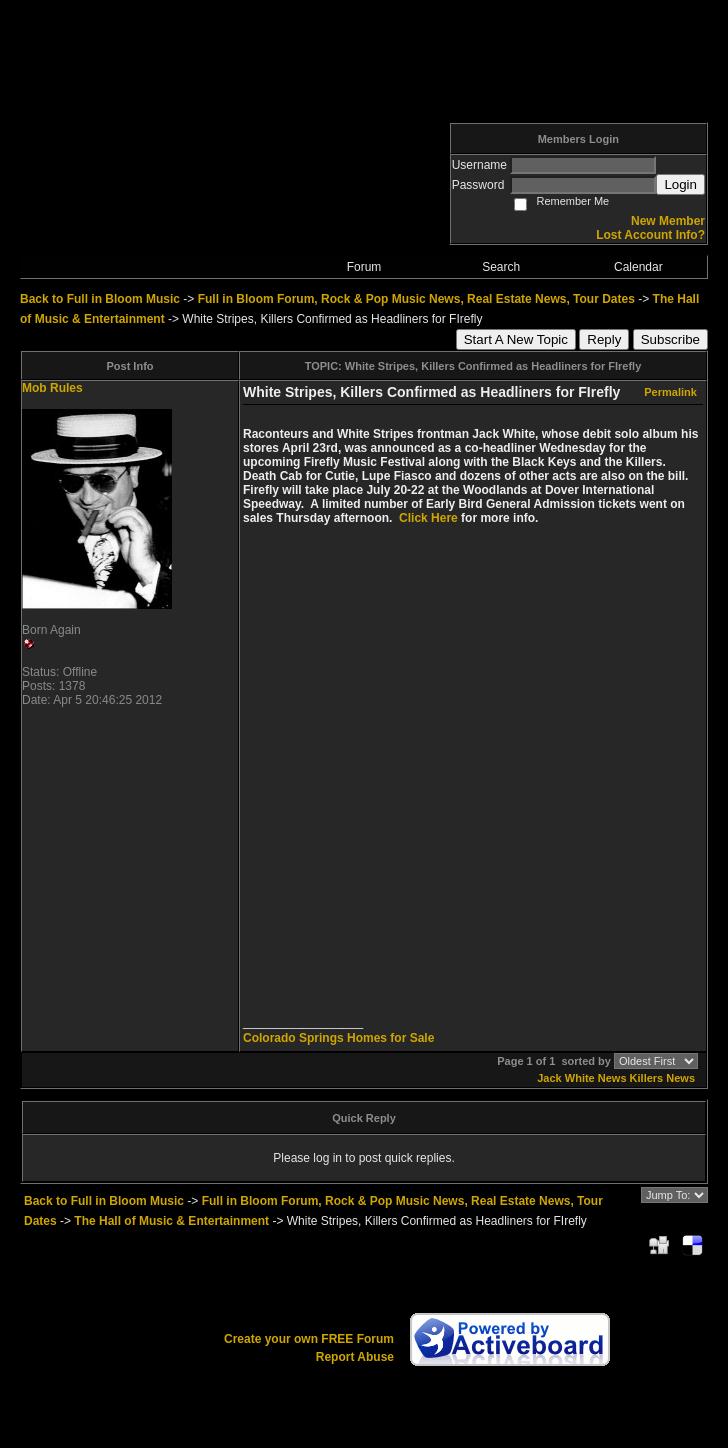  I want to click on Permalink, so click(670, 392).